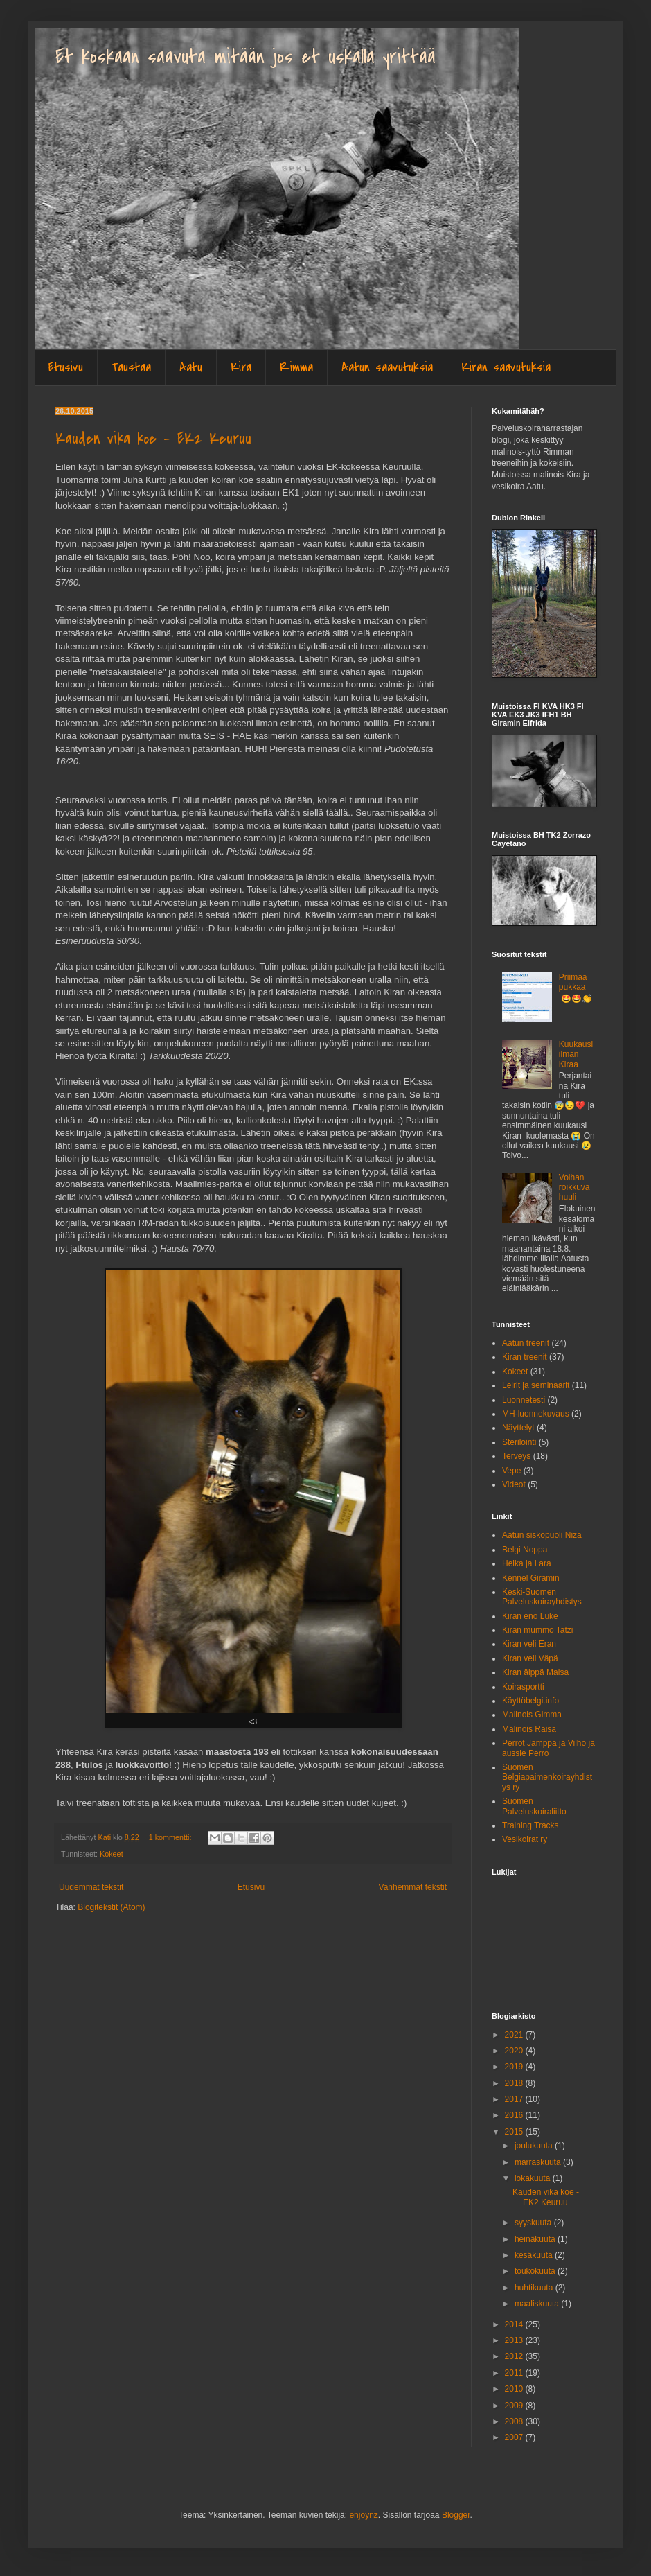 This screenshot has width=651, height=2576. What do you see at coordinates (534, 2178) in the screenshot?
I see `lokakuuta` at bounding box center [534, 2178].